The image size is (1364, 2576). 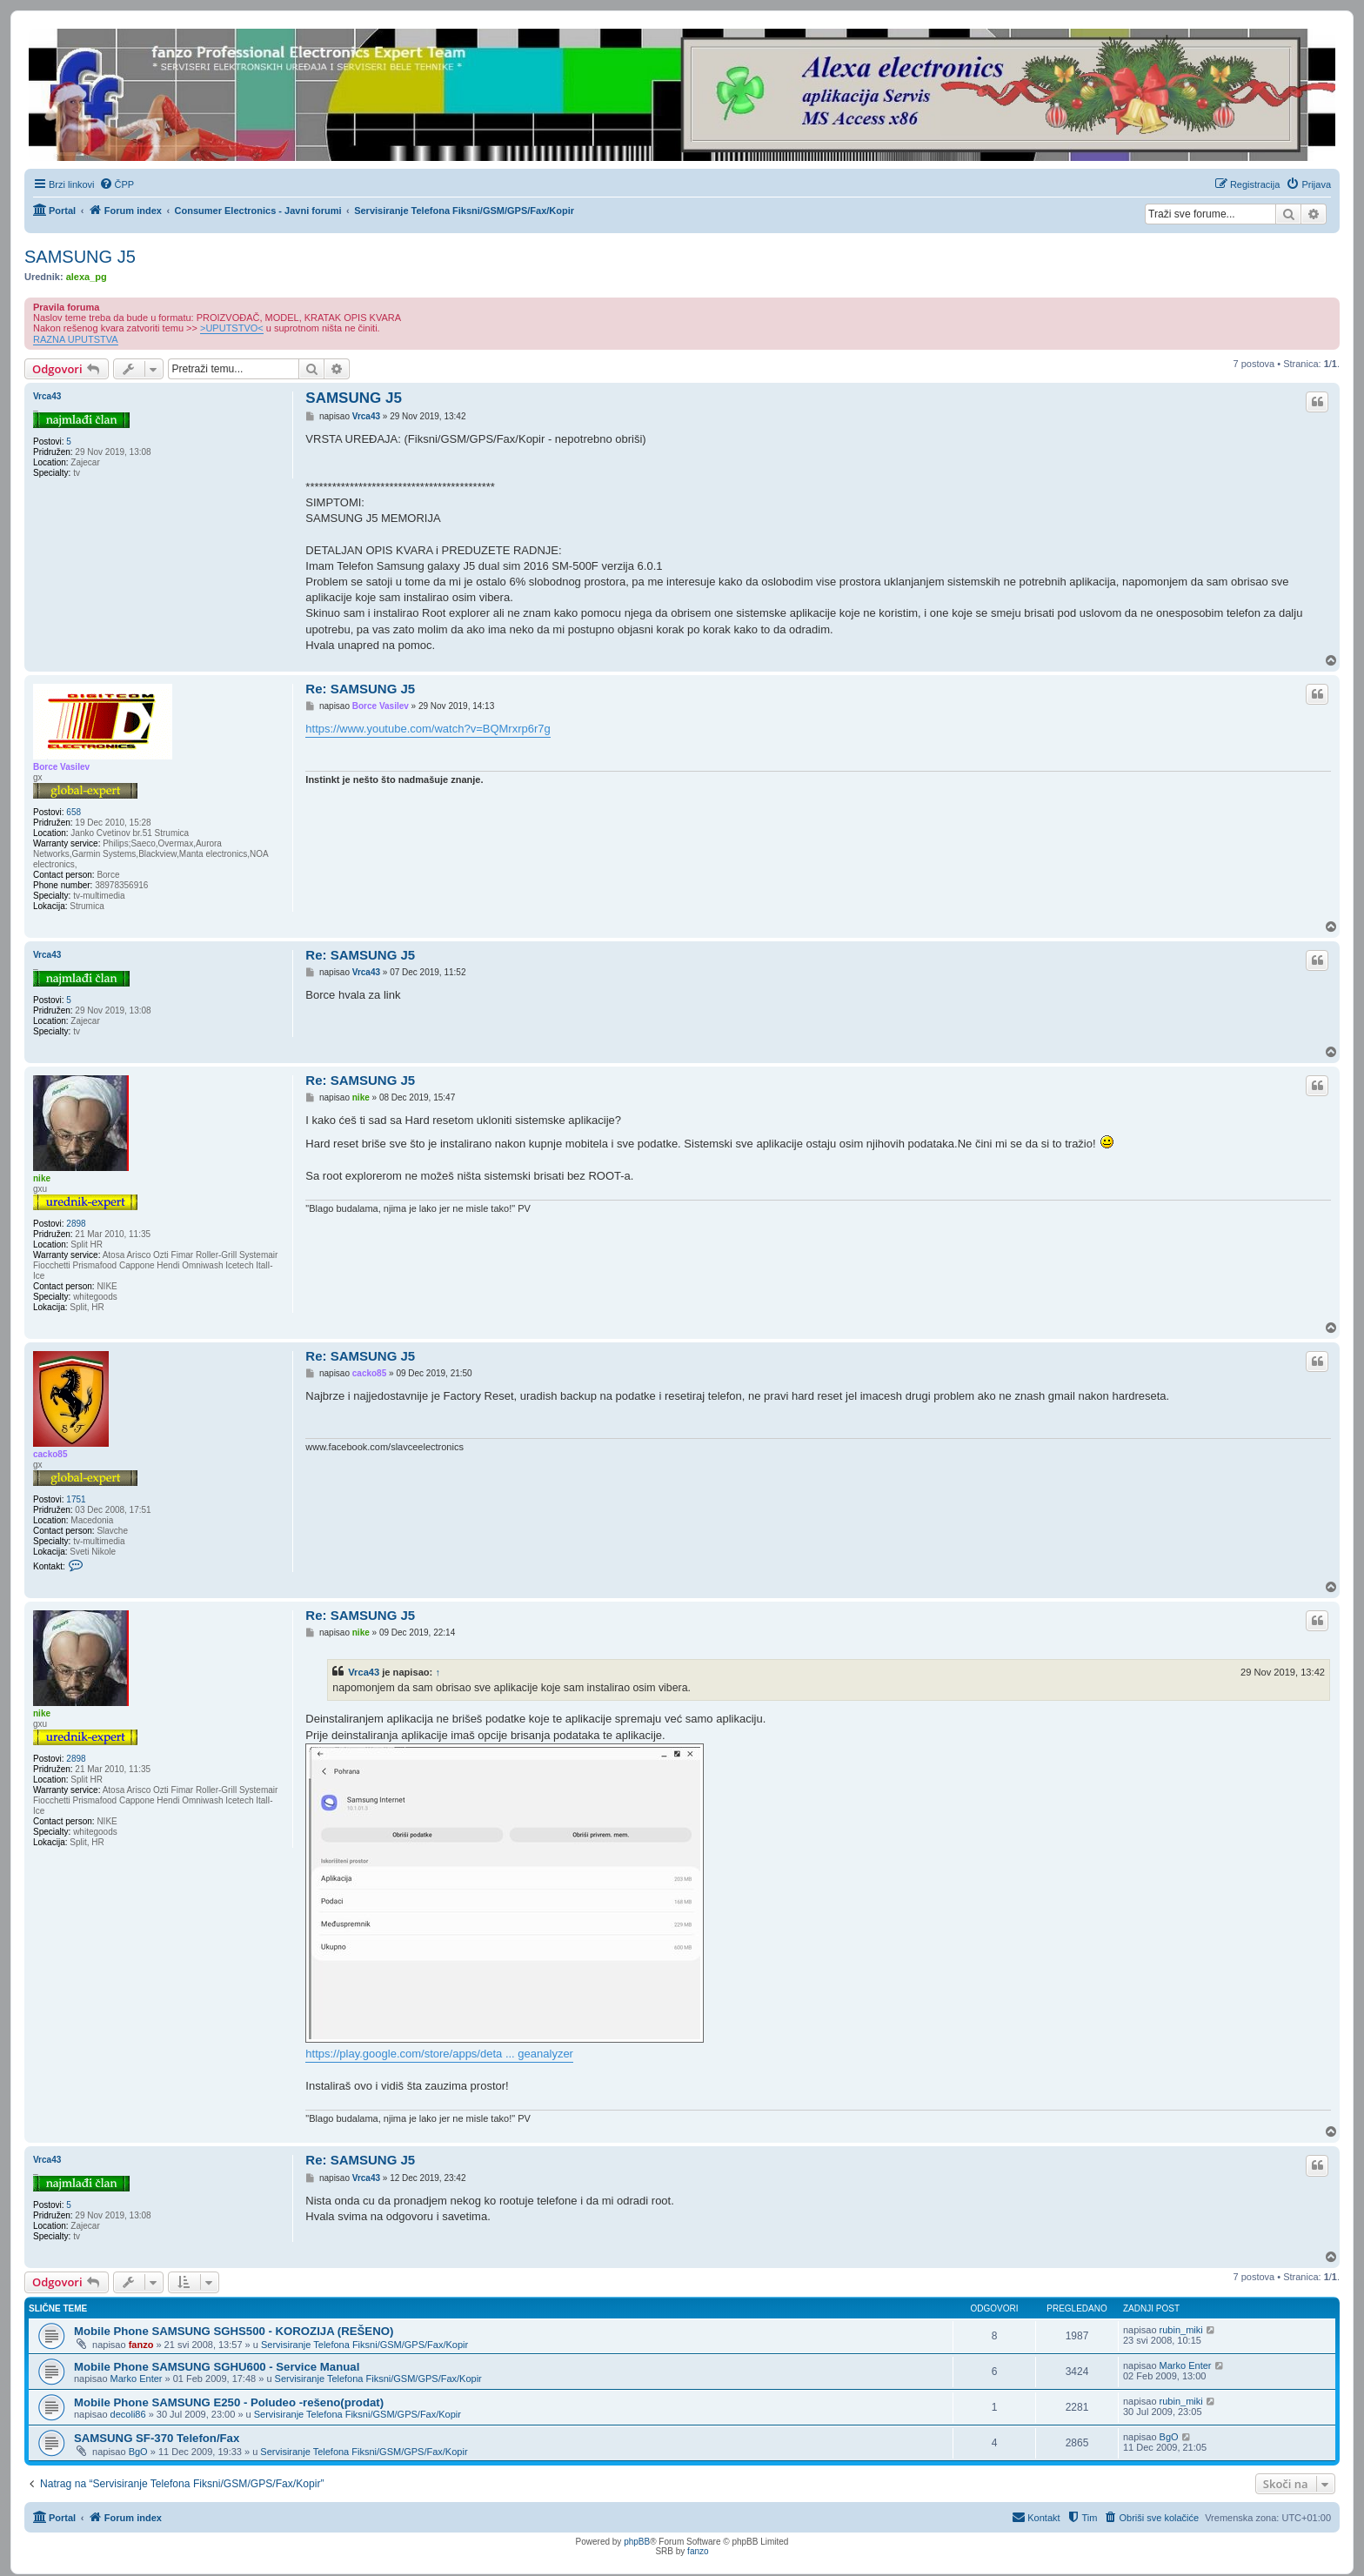 What do you see at coordinates (75, 339) in the screenshot?
I see `RAZNA UPUTSTVA` at bounding box center [75, 339].